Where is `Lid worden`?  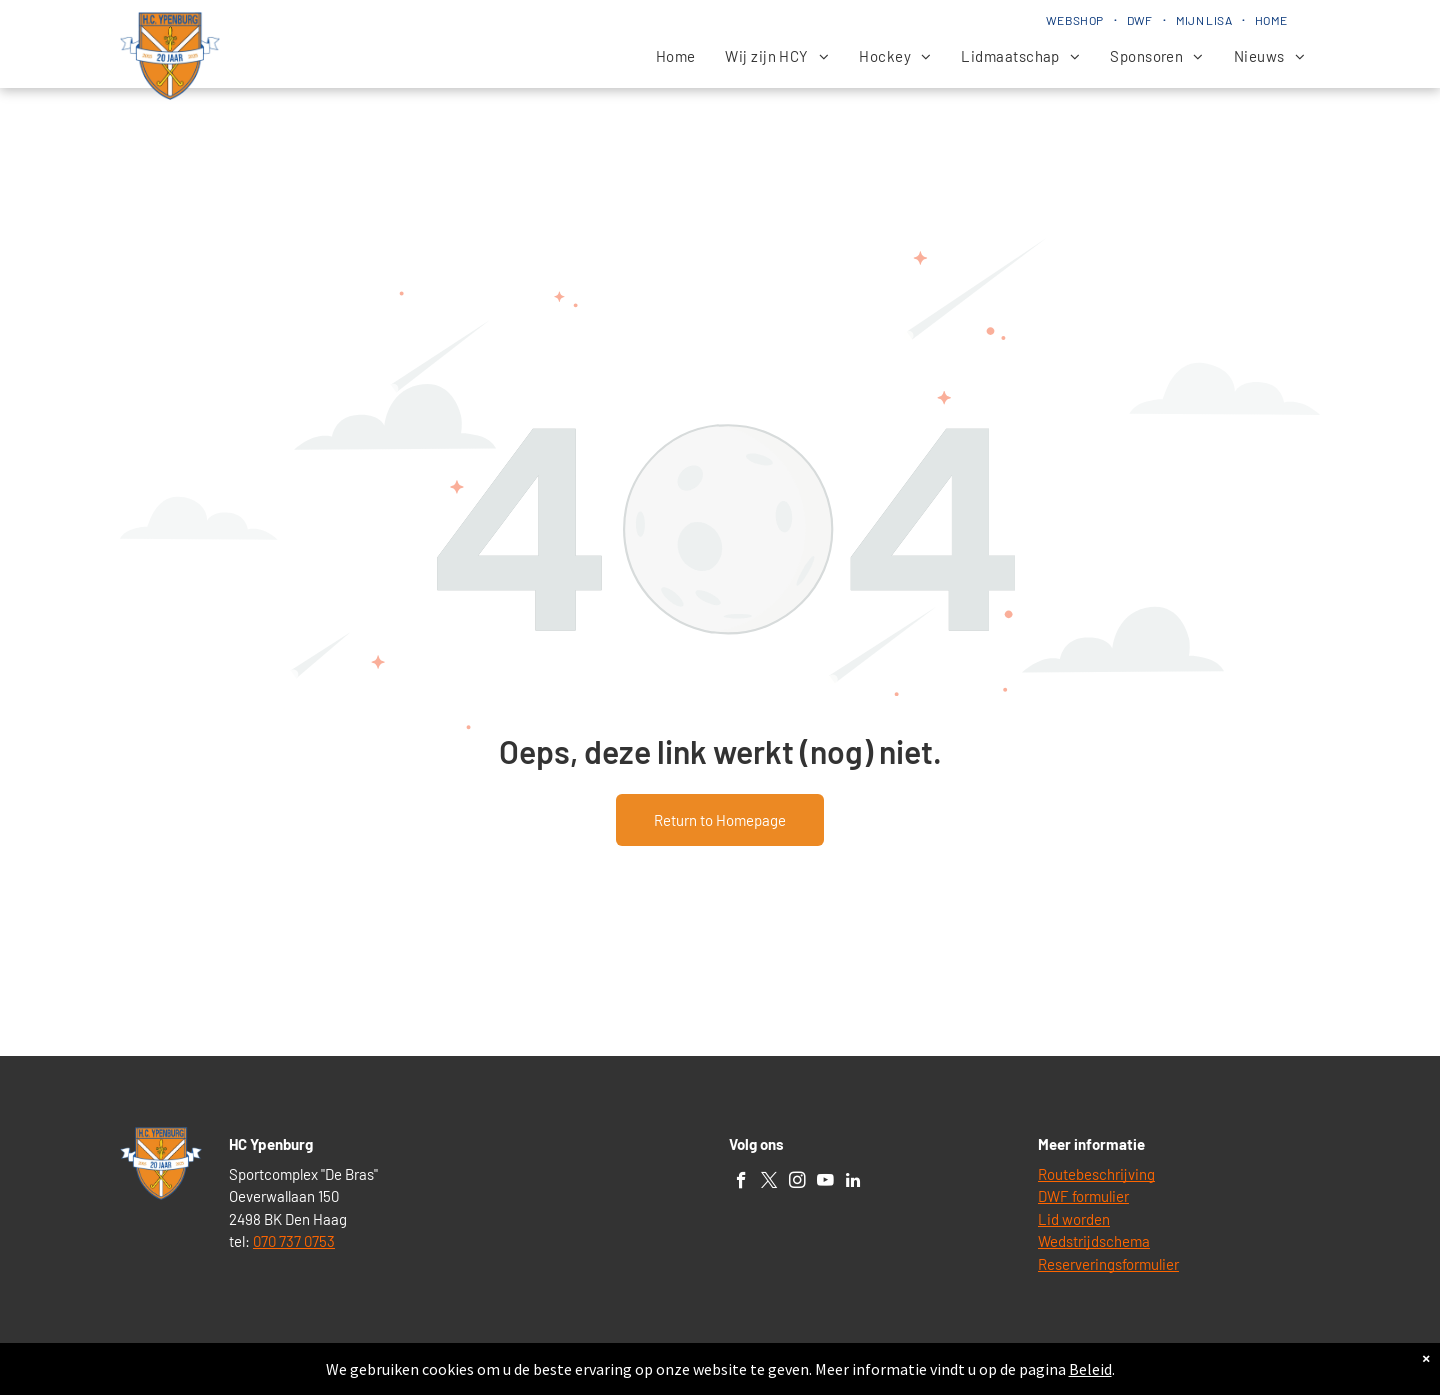 Lid worden is located at coordinates (1074, 1219).